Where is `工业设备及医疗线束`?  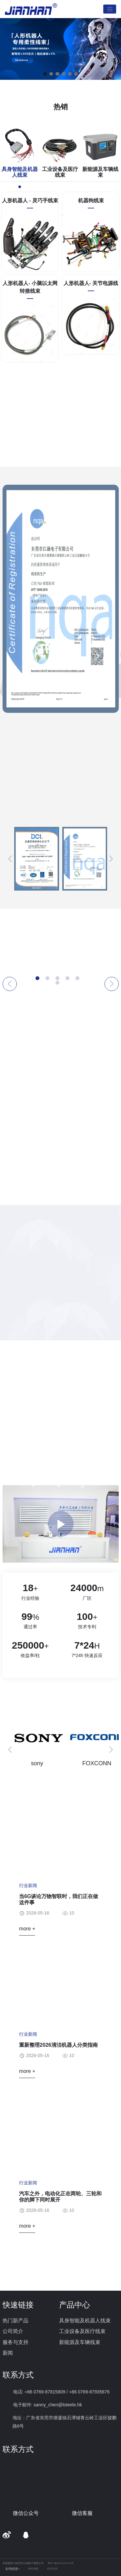
工业设备及医疗线束 is located at coordinates (82, 2331).